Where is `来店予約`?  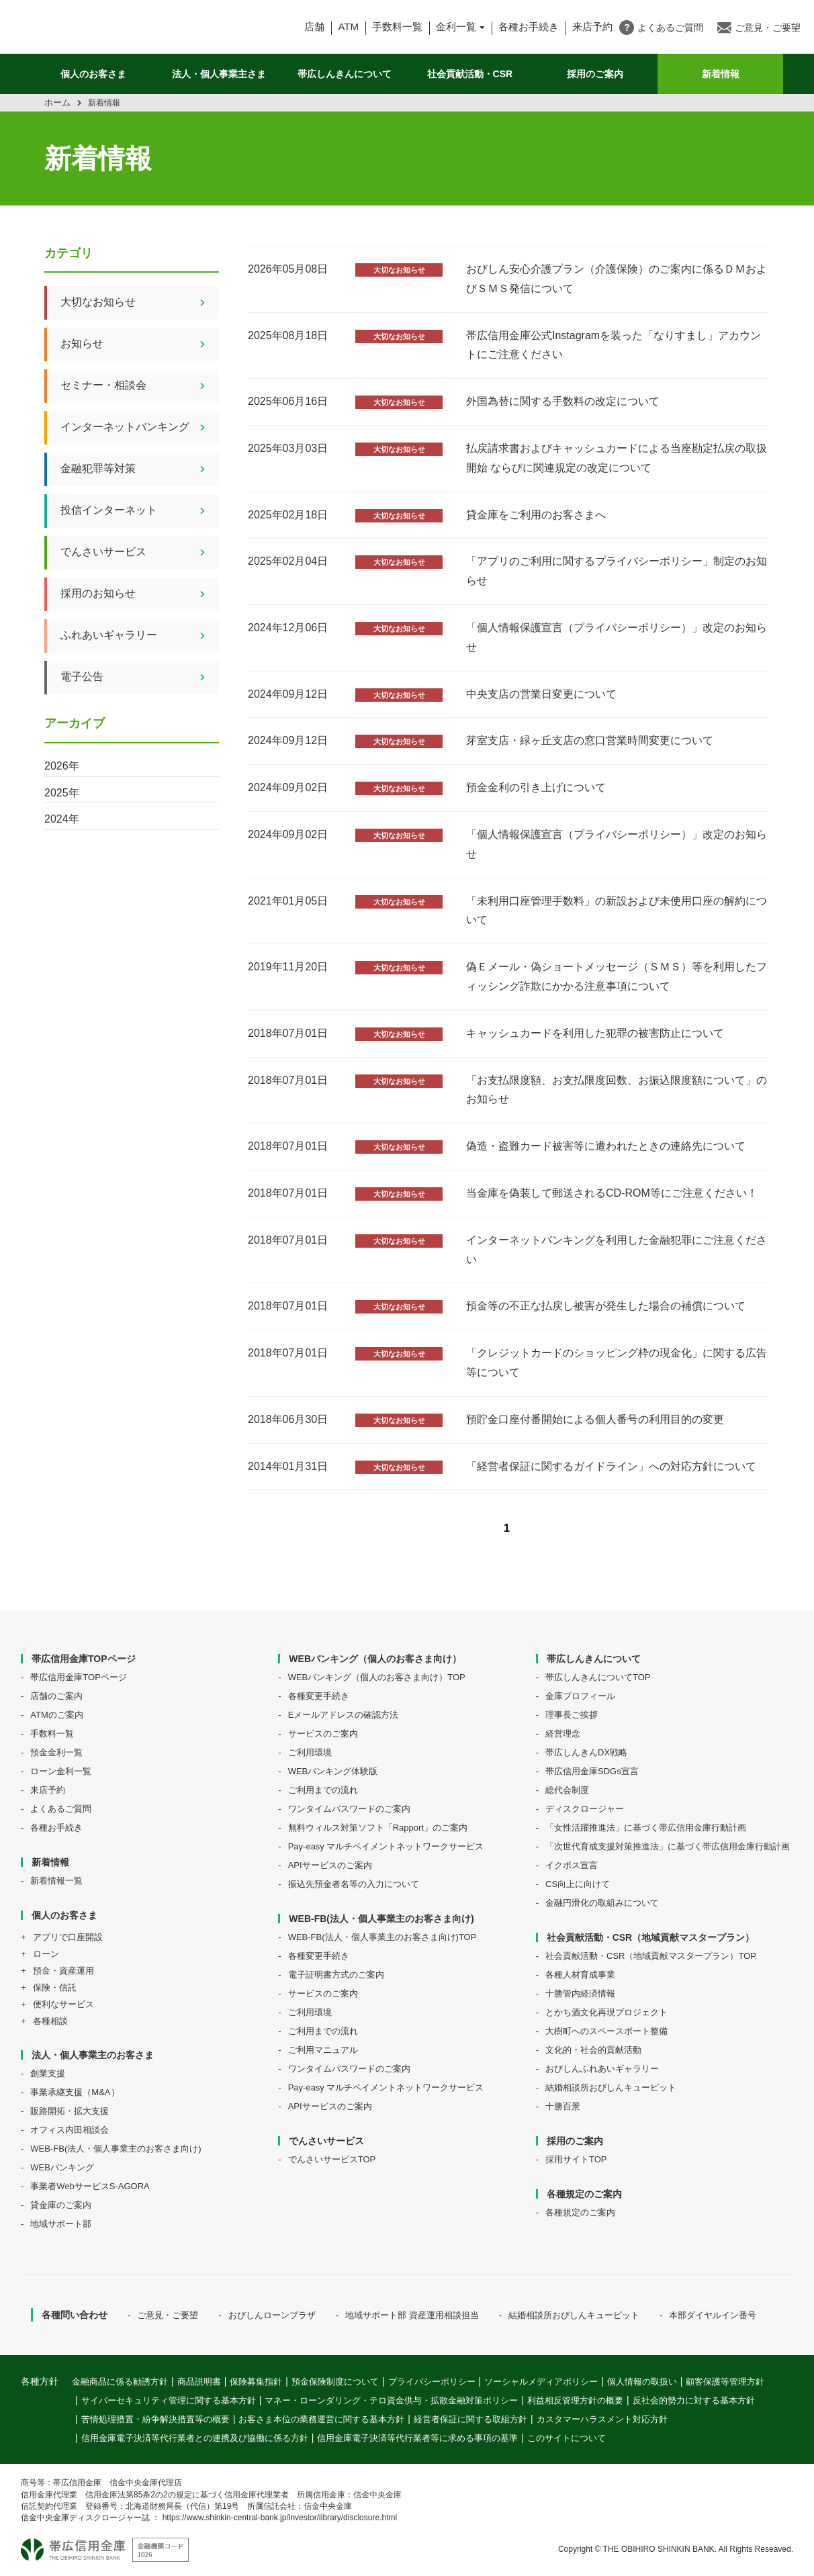 来店予約 is located at coordinates (47, 1790).